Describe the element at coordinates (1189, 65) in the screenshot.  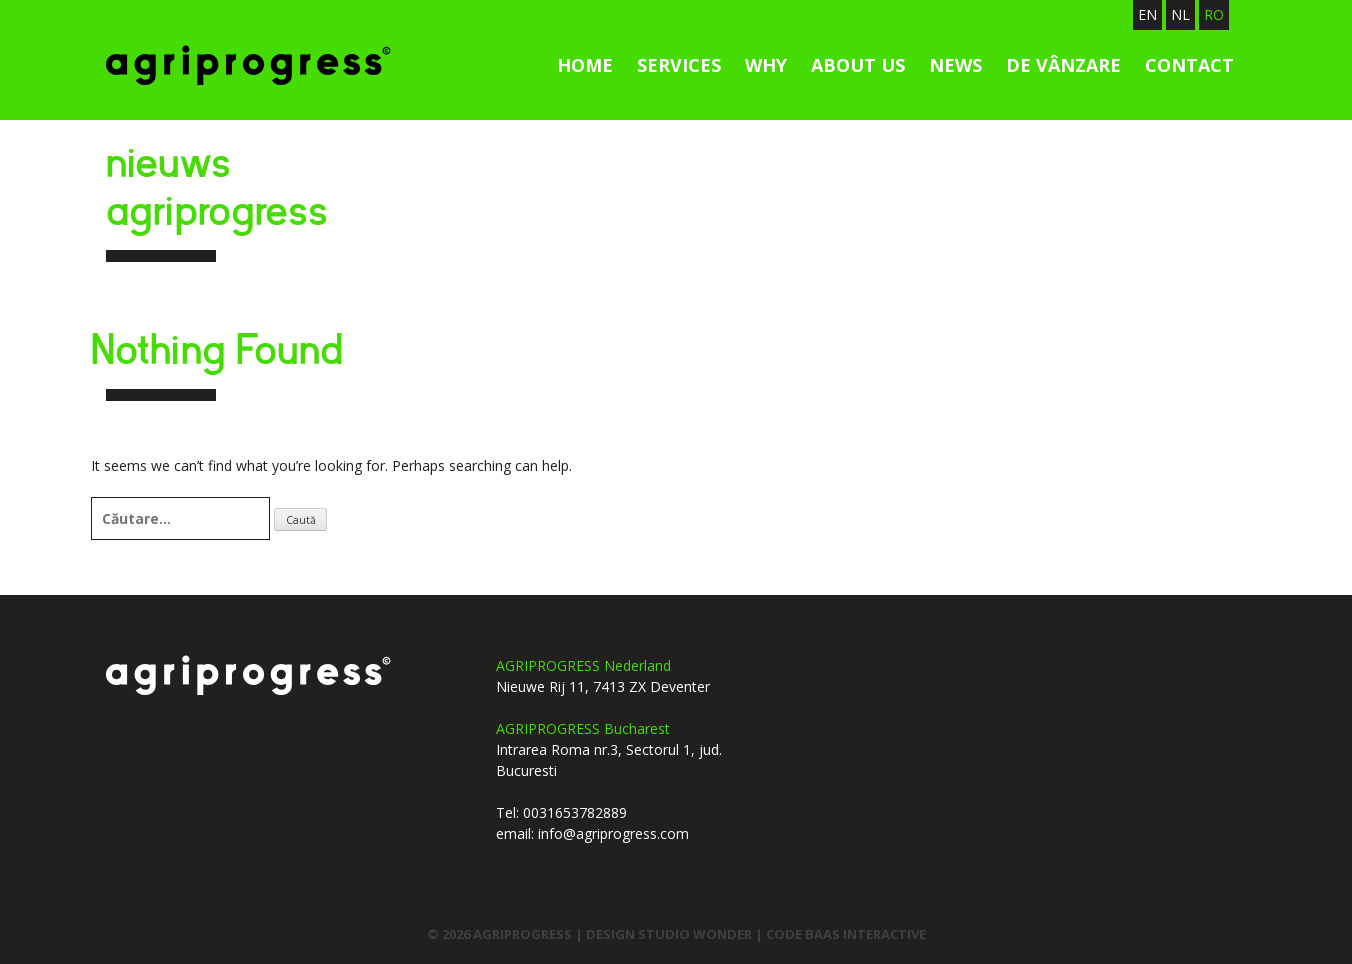
I see `Contact` at that location.